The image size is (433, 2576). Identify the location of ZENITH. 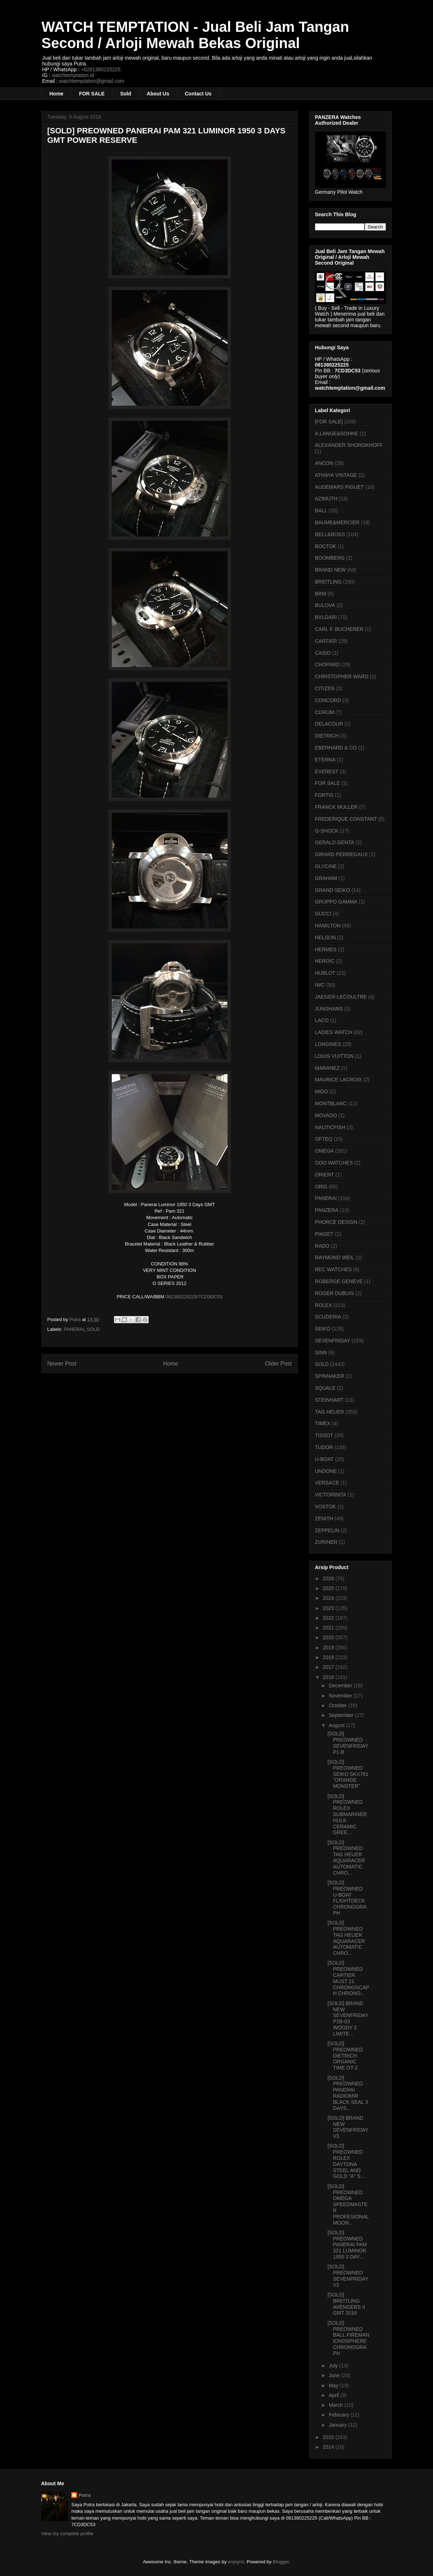
(324, 1518).